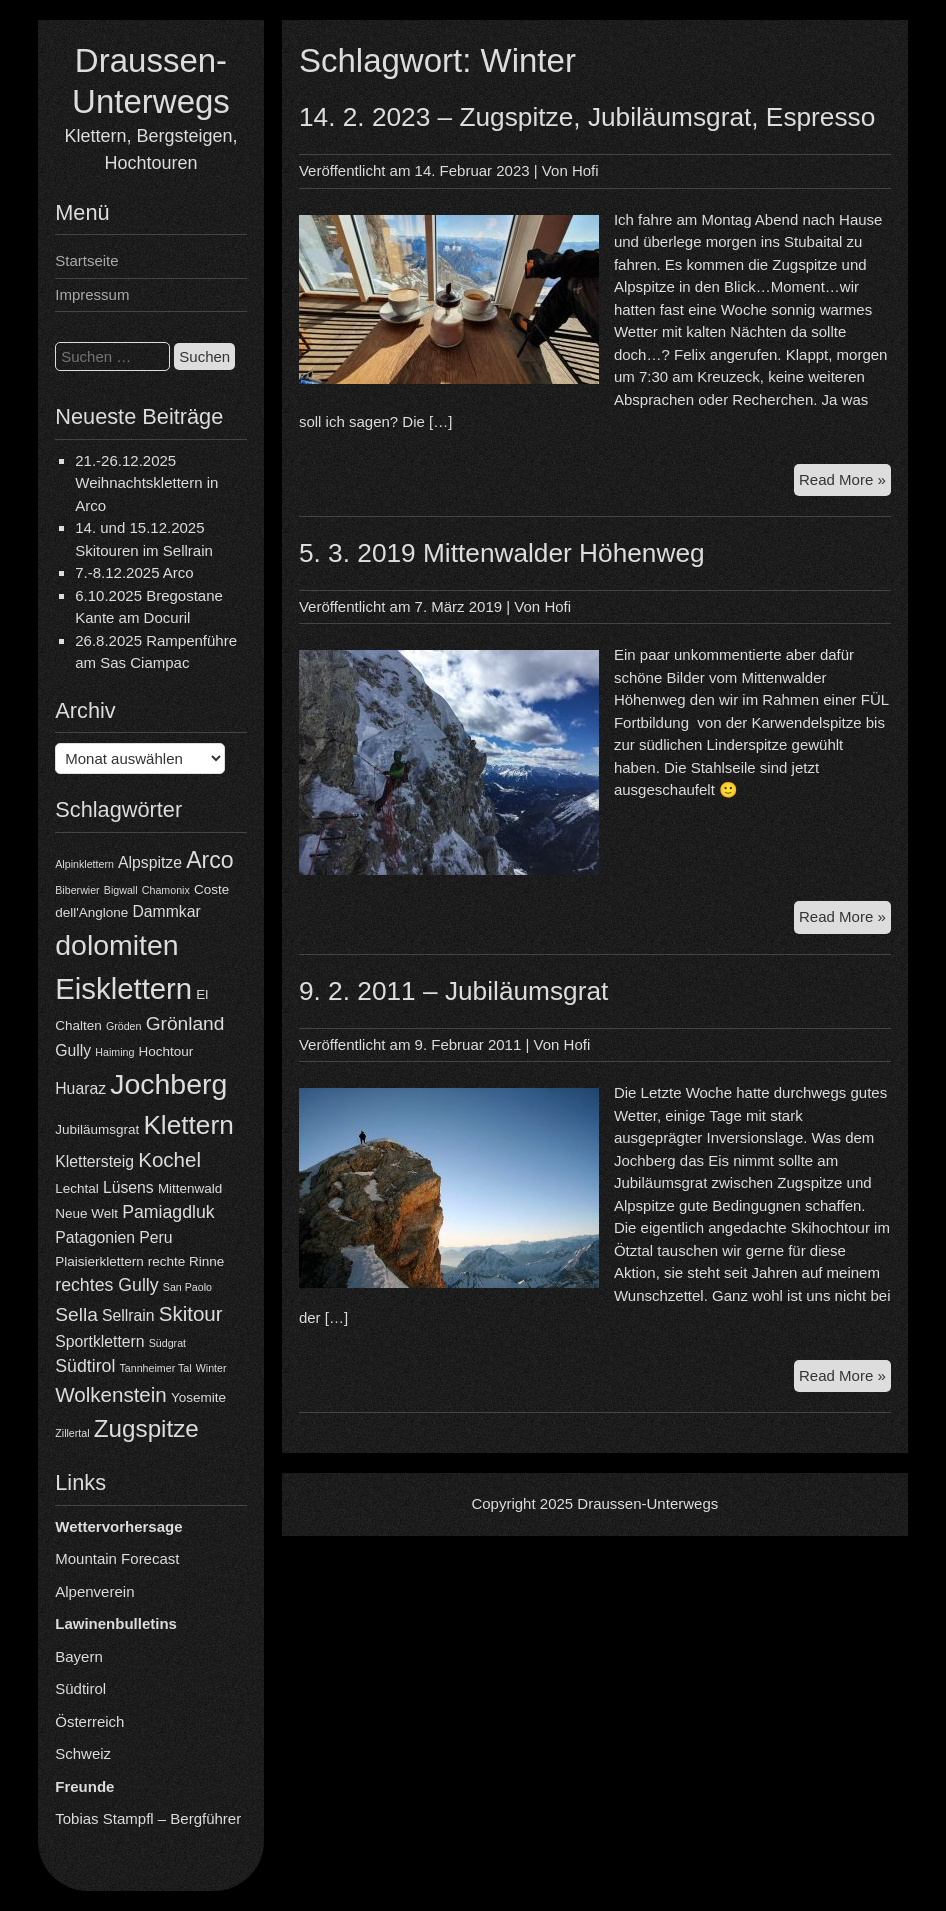 The width and height of the screenshot is (946, 1911). I want to click on Hofi, so click(585, 170).